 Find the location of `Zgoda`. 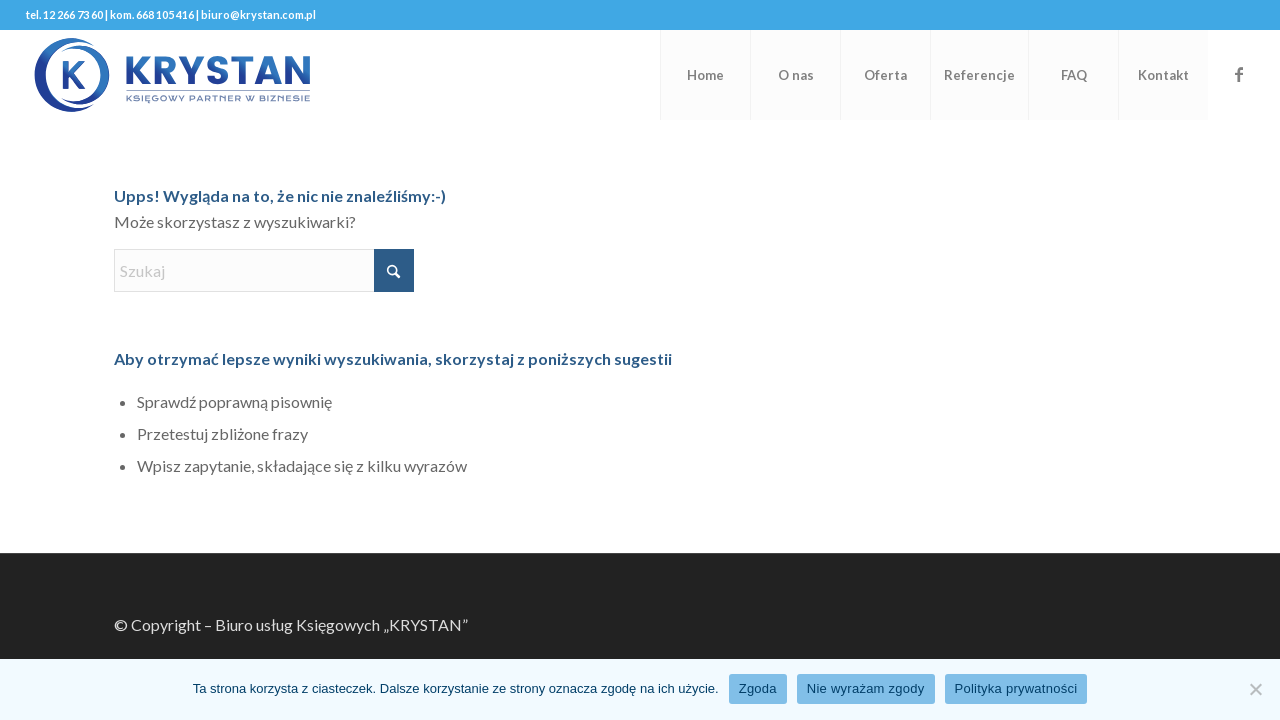

Zgoda is located at coordinates (758, 688).